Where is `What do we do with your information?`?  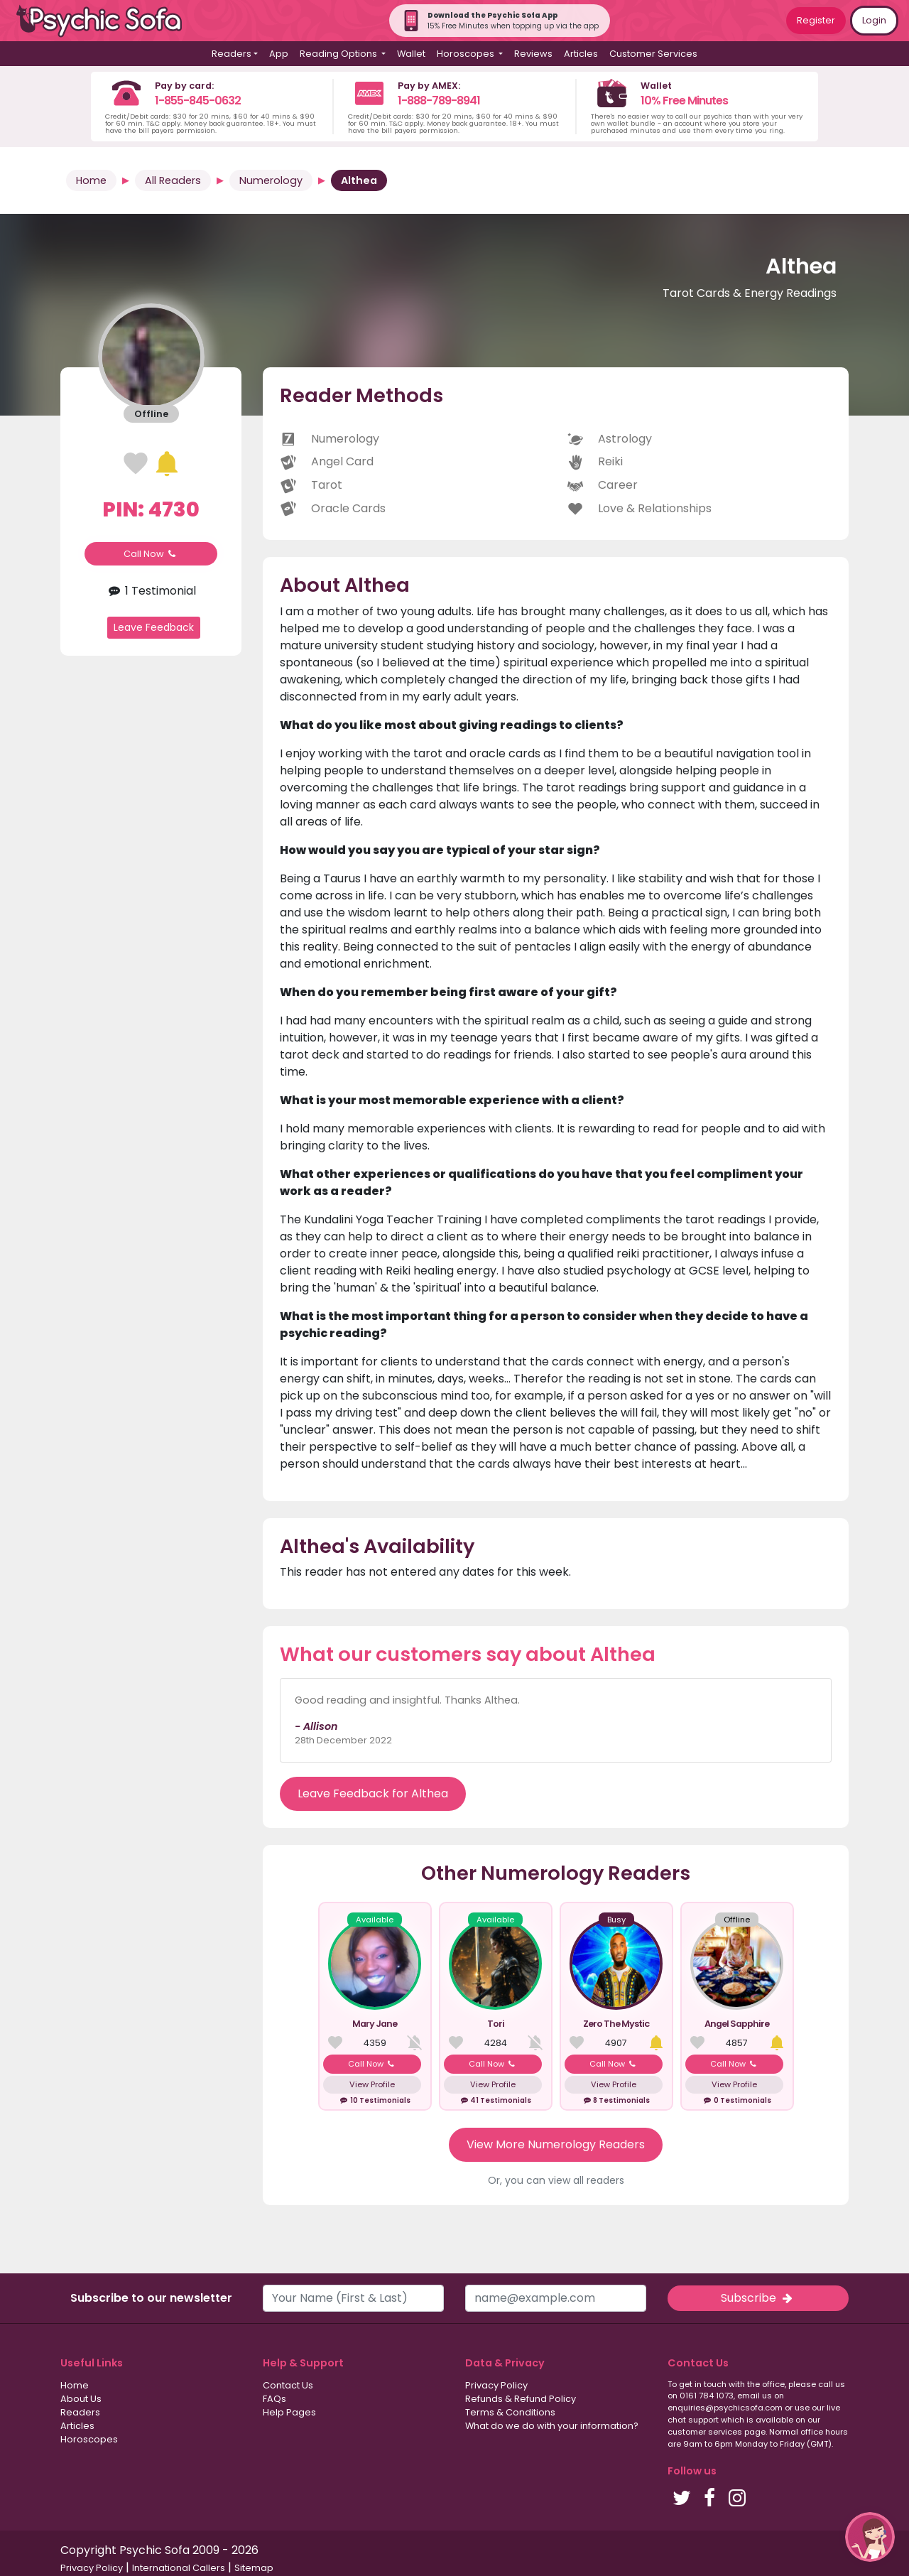 What do we do with your information? is located at coordinates (551, 2426).